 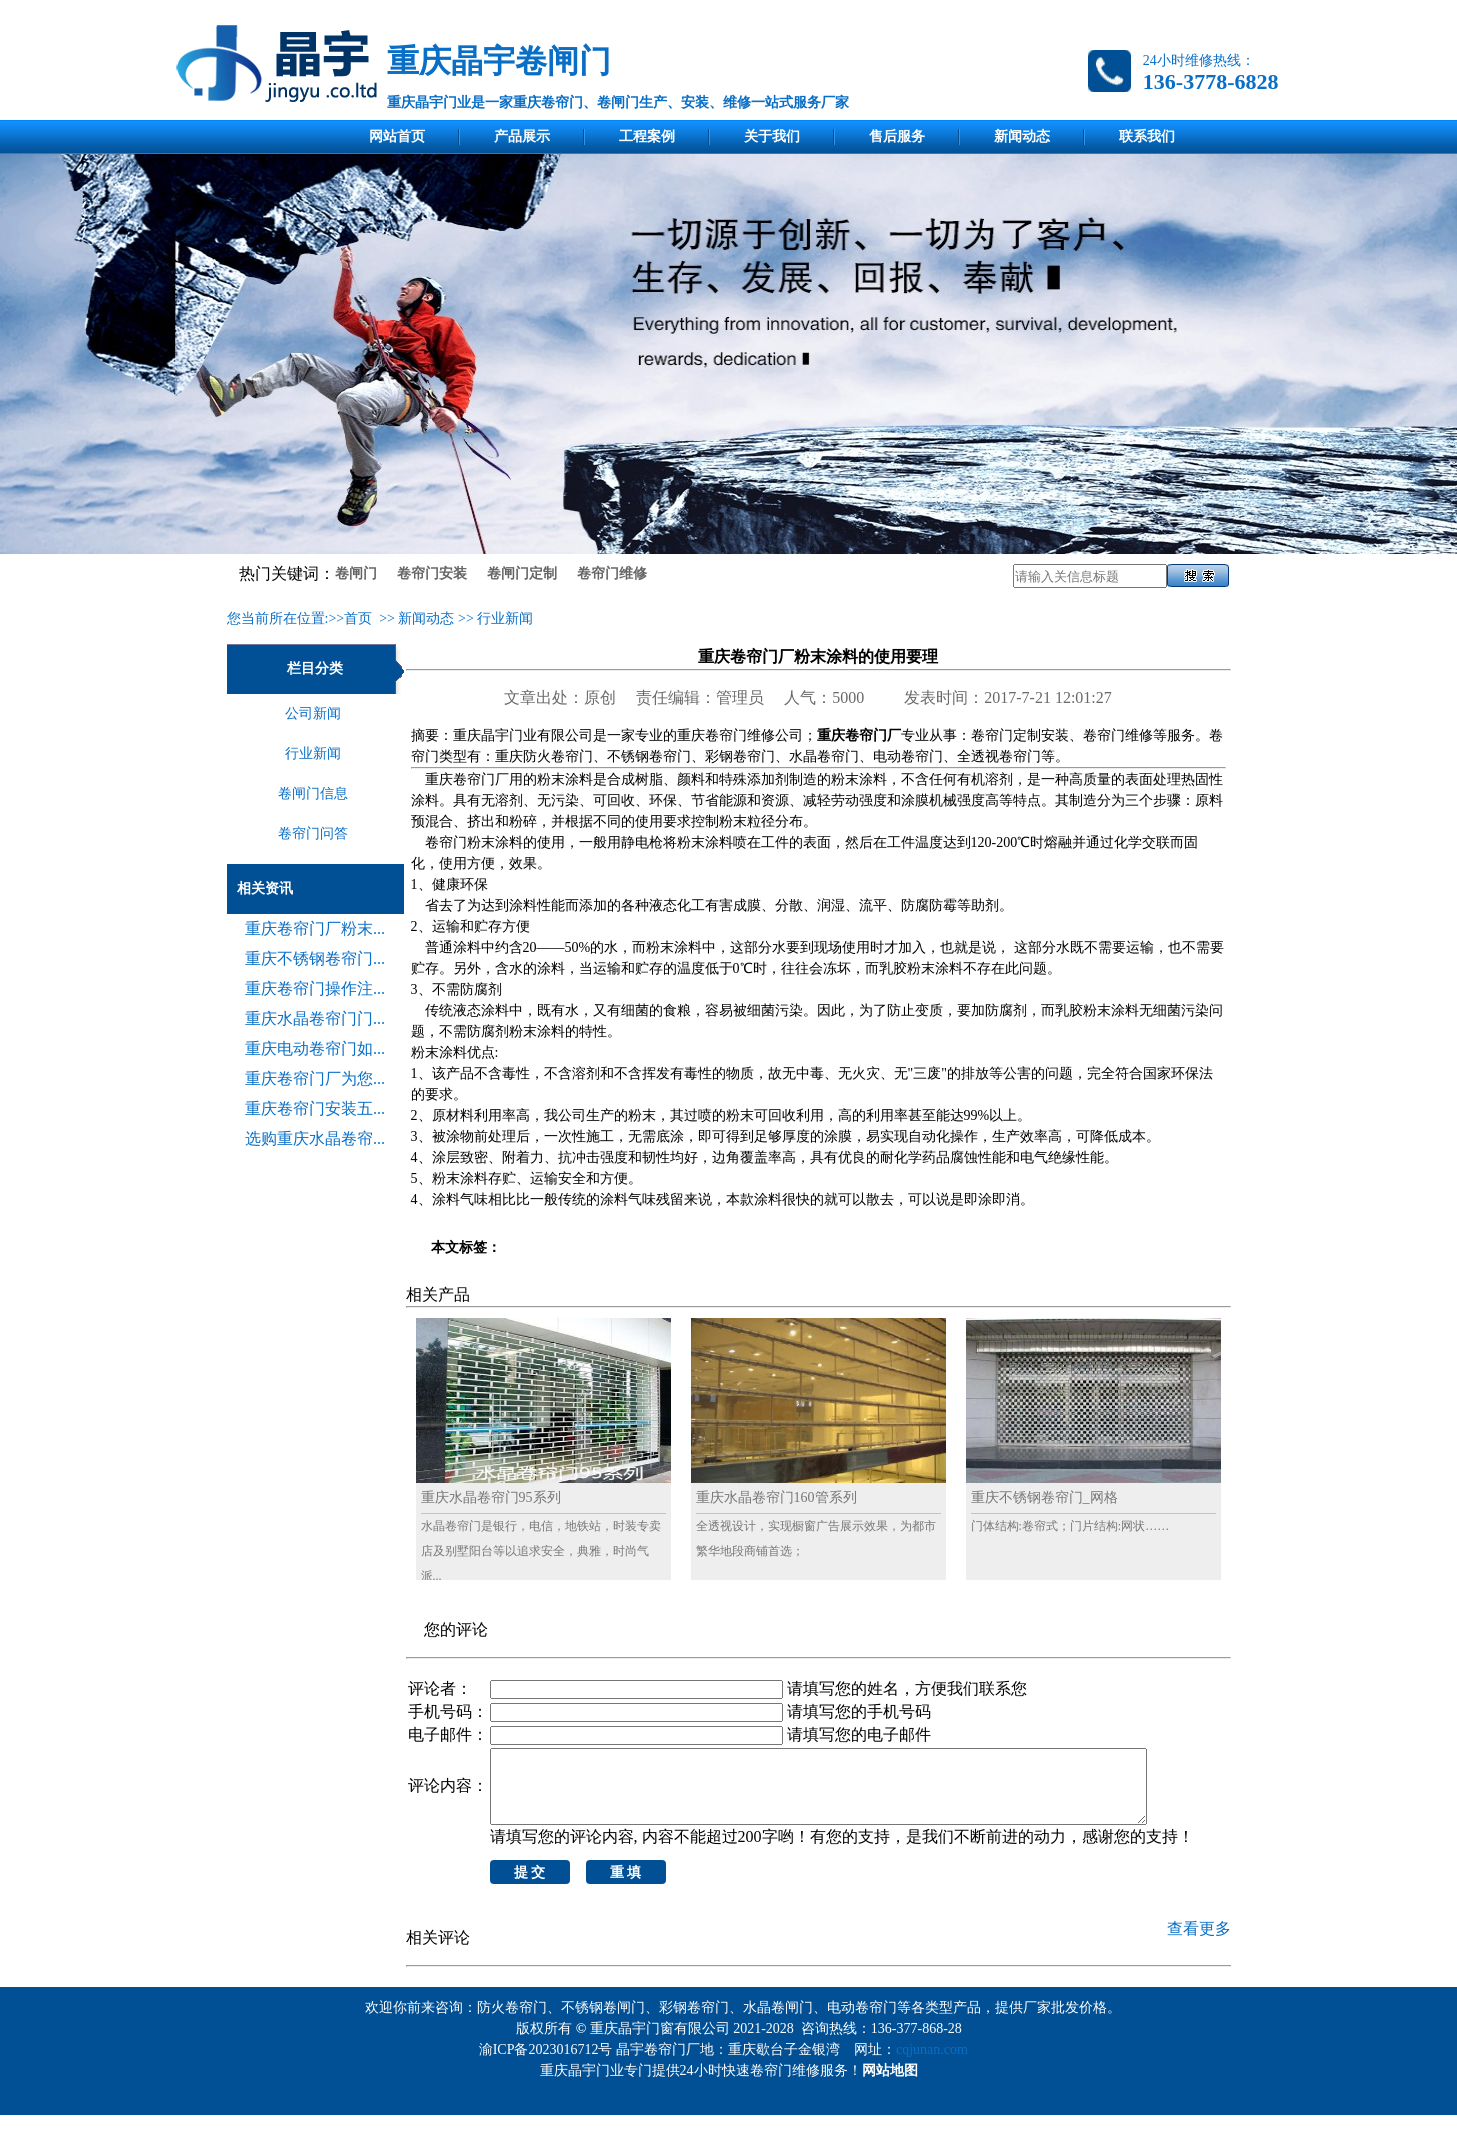 I want to click on 新闻动态, so click(x=1022, y=136).